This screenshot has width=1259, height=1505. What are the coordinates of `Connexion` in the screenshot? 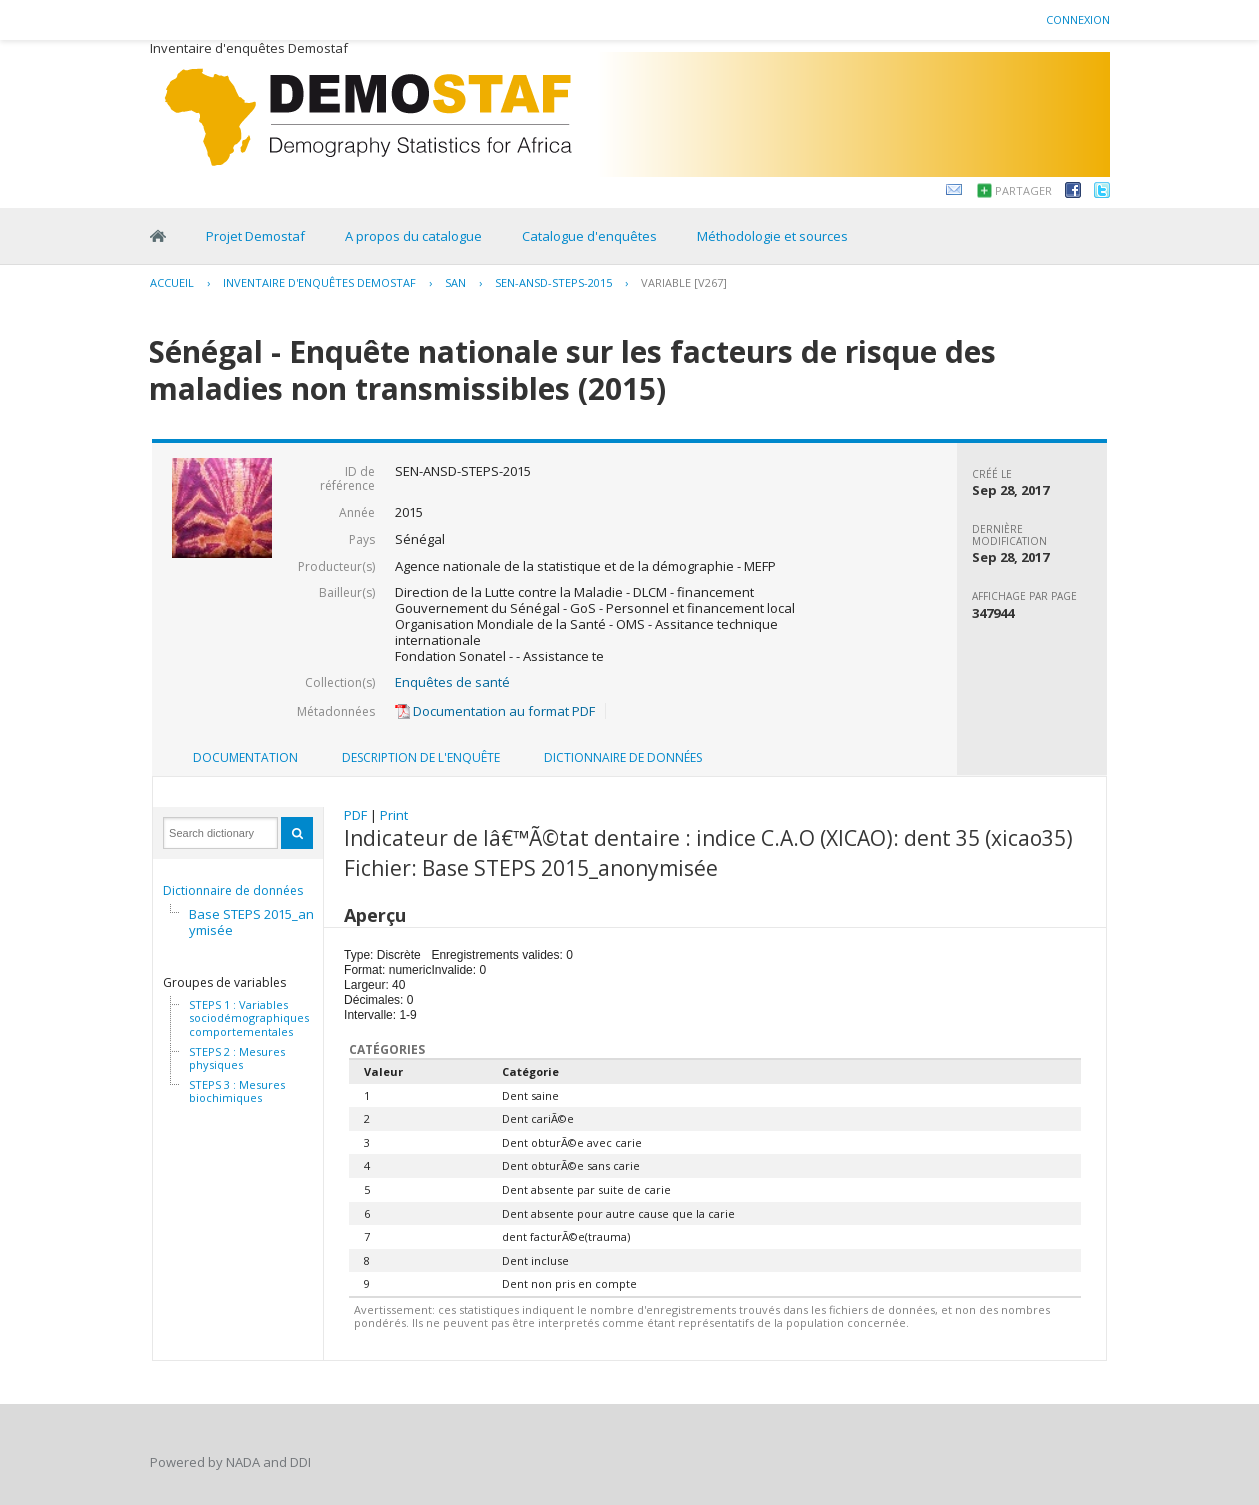 It's located at (1078, 19).